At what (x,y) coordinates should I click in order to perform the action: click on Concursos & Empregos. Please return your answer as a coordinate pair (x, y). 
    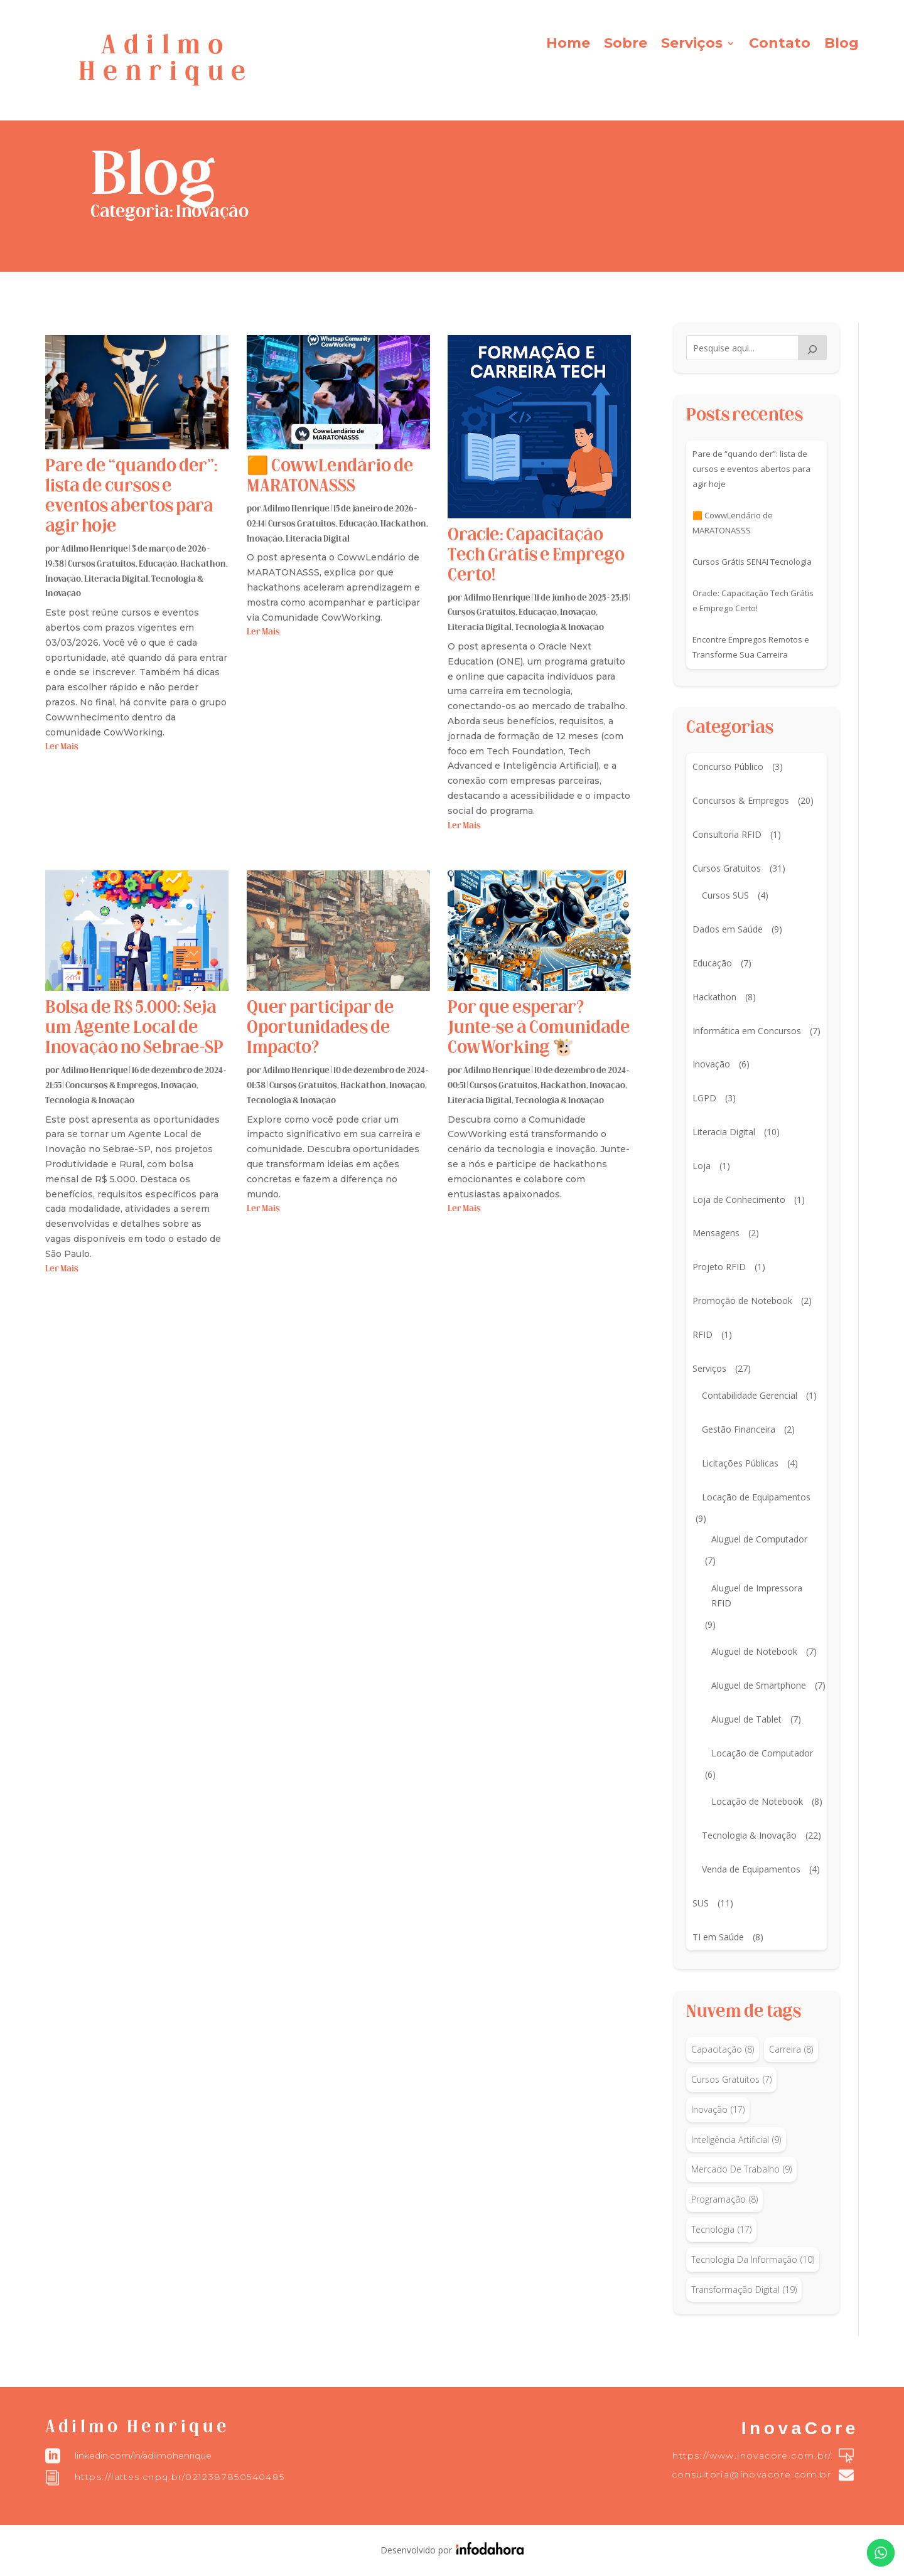
    Looking at the image, I should click on (111, 1086).